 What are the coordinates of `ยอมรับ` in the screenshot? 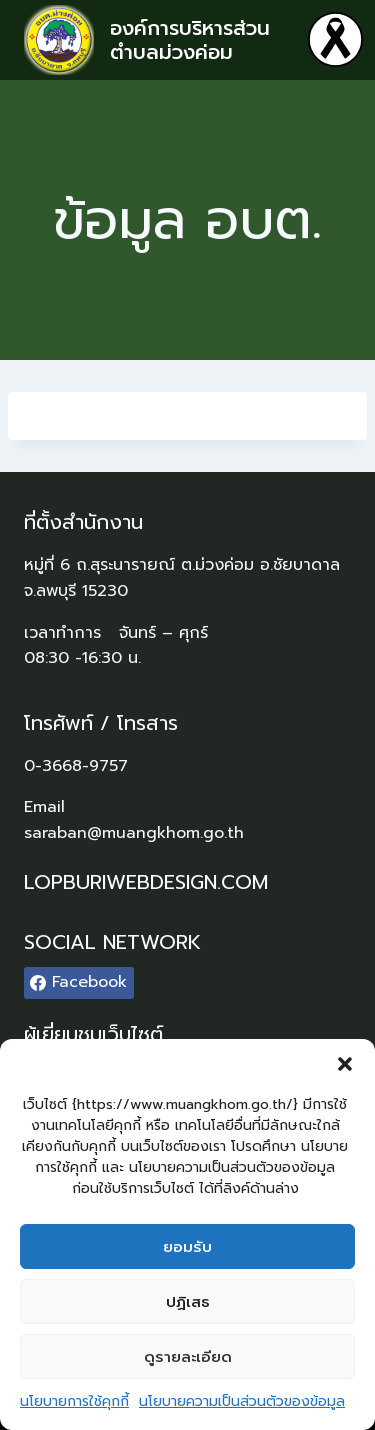 It's located at (187, 1247).